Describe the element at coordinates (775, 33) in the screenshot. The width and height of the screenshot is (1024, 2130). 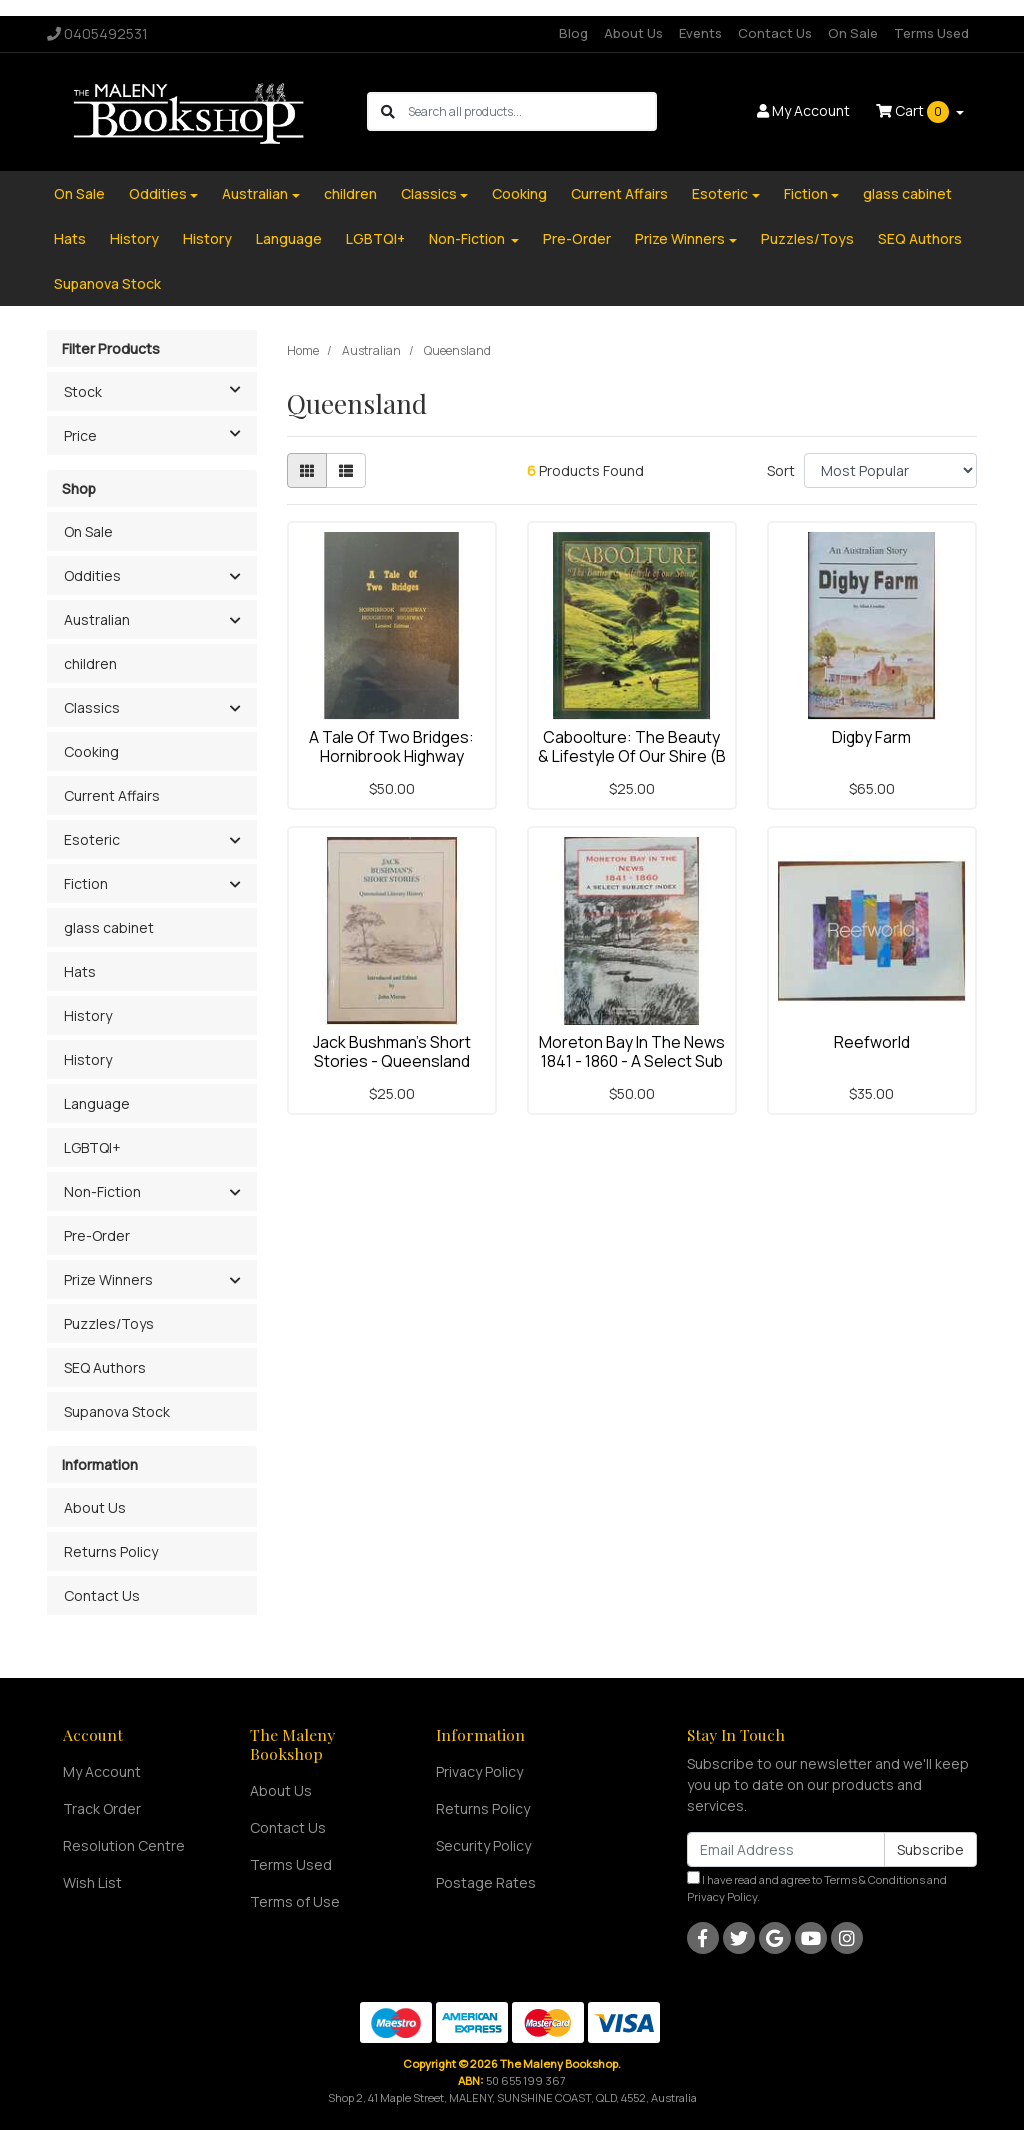
I see `Contact Us` at that location.